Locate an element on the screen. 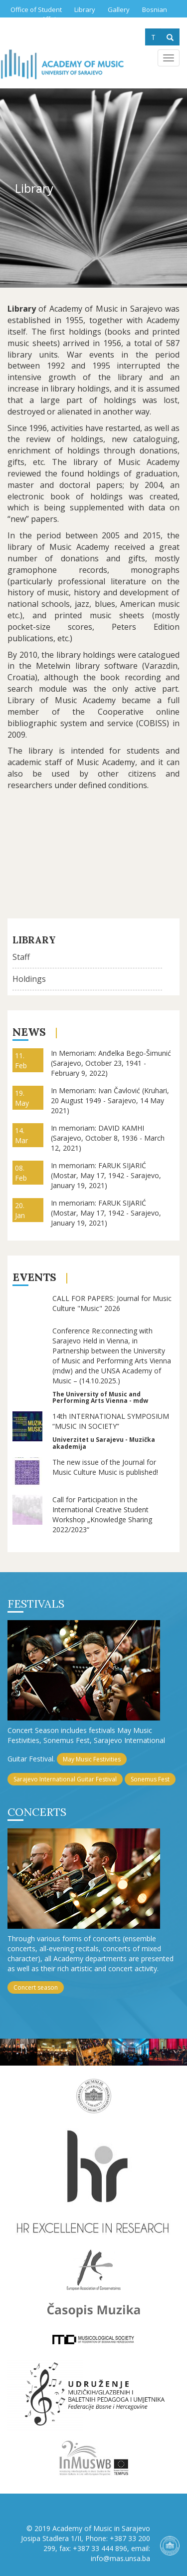  The new issue of the Journal for Music Culture Music is published! is located at coordinates (105, 1467).